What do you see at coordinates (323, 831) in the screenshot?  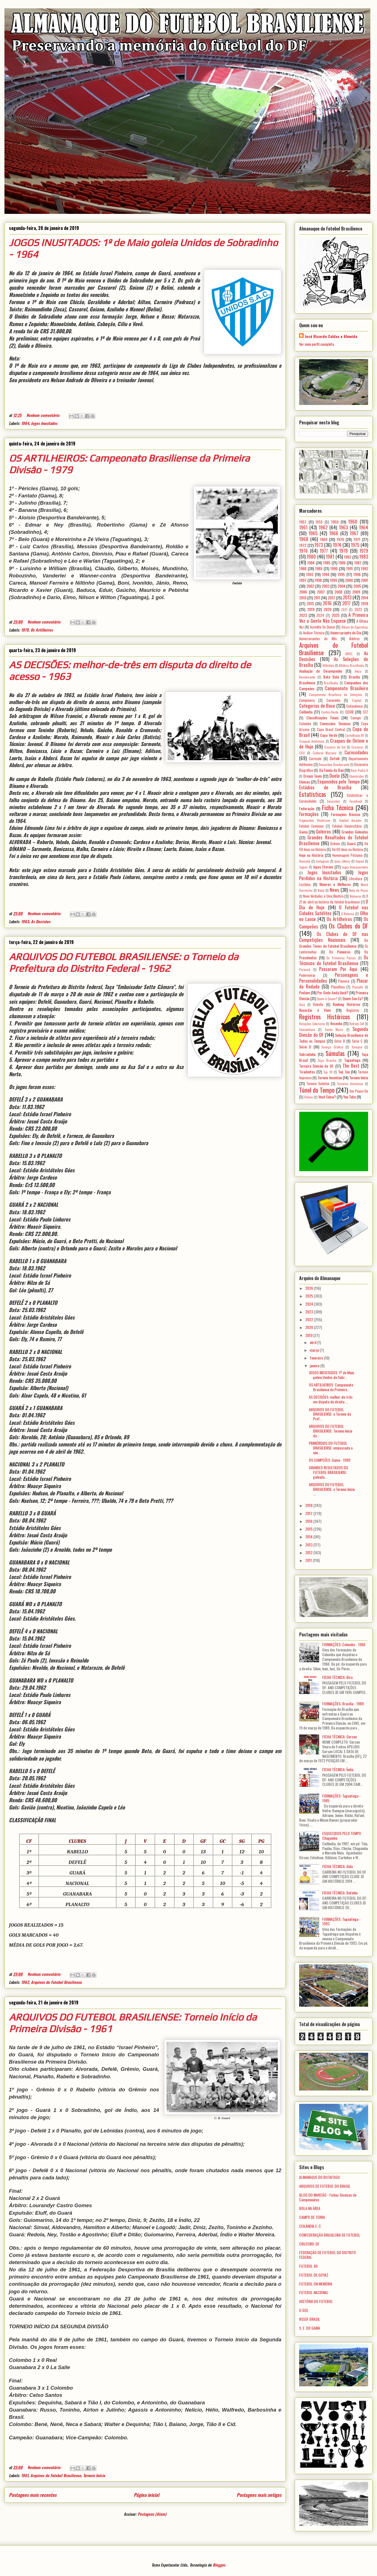 I see `Goleiros` at bounding box center [323, 831].